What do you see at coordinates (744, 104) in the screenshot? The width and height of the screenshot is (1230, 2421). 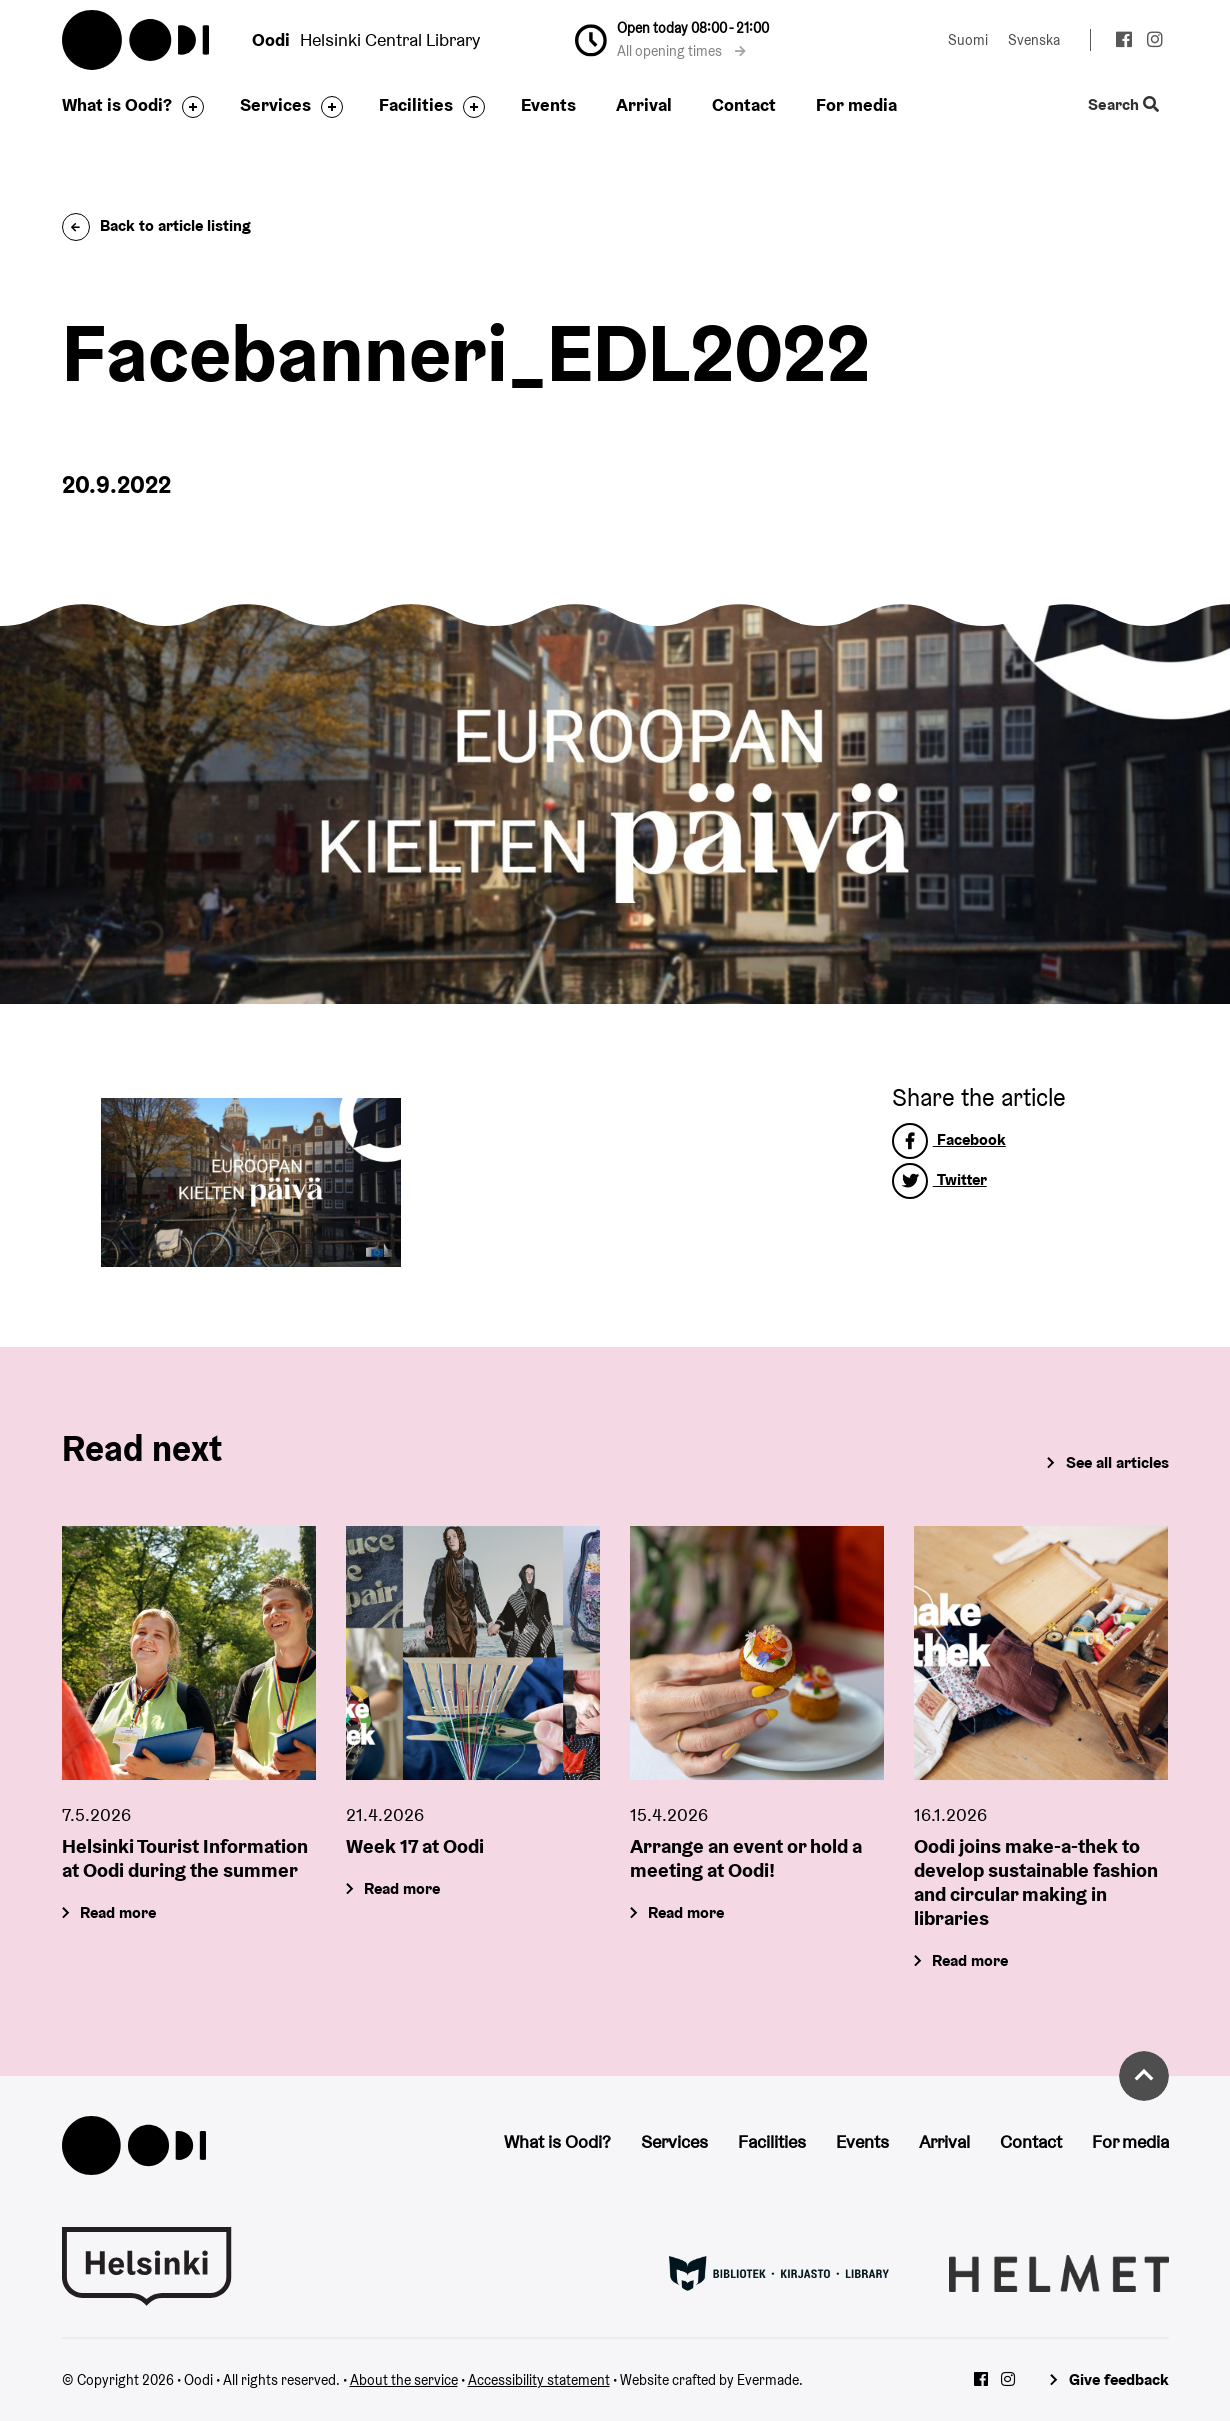 I see `Contact` at bounding box center [744, 104].